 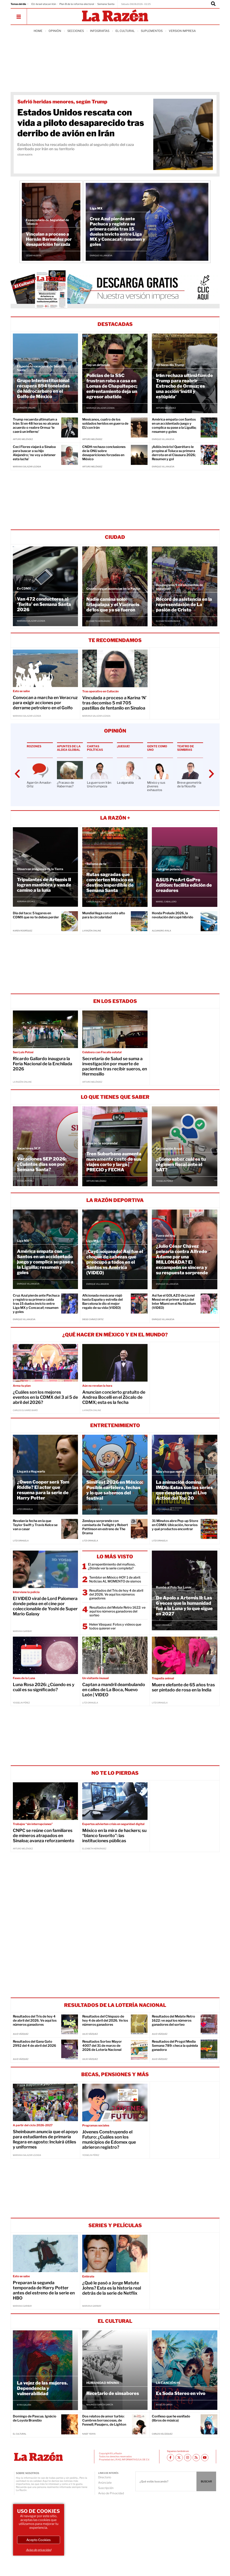 What do you see at coordinates (95, 747) in the screenshot?
I see `CARTAS POLÍTICAS` at bounding box center [95, 747].